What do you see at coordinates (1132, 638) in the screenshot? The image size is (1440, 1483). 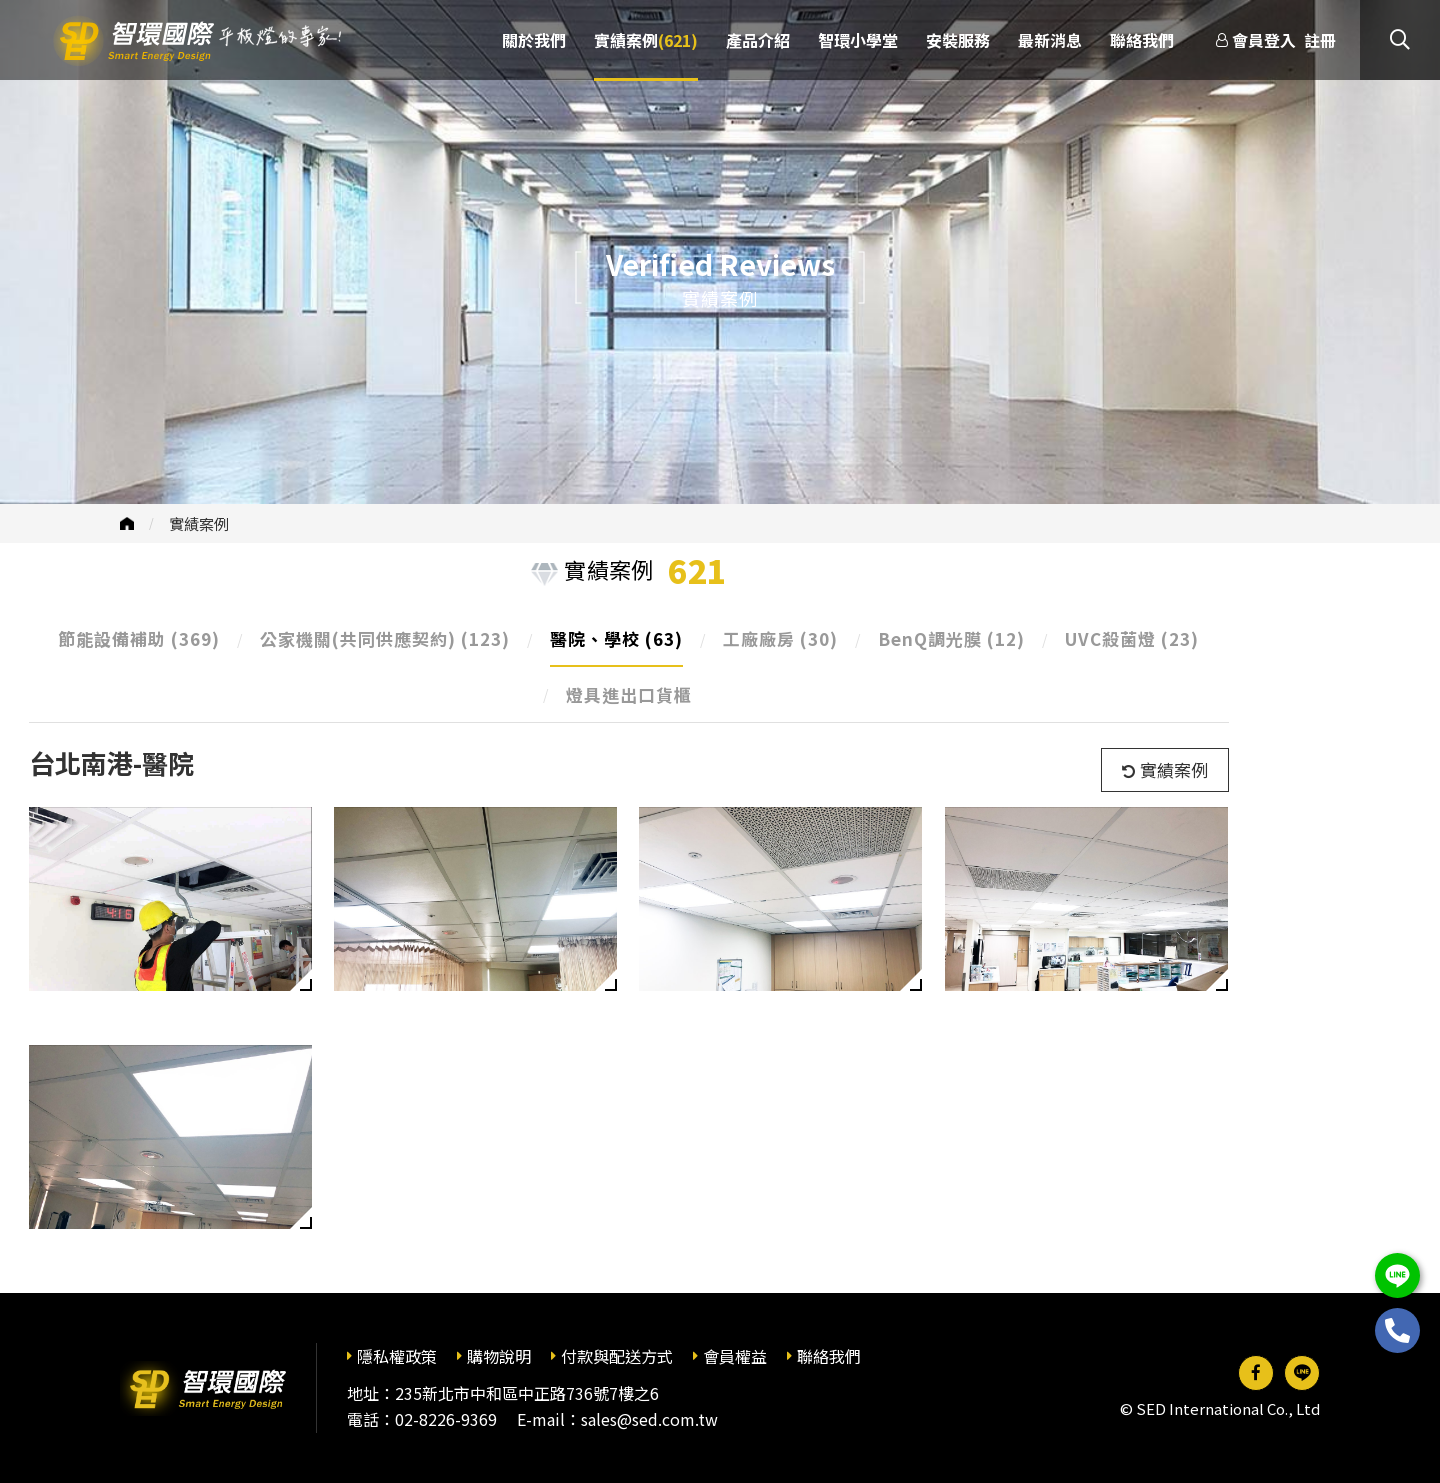 I see `UVC殺菌燈` at bounding box center [1132, 638].